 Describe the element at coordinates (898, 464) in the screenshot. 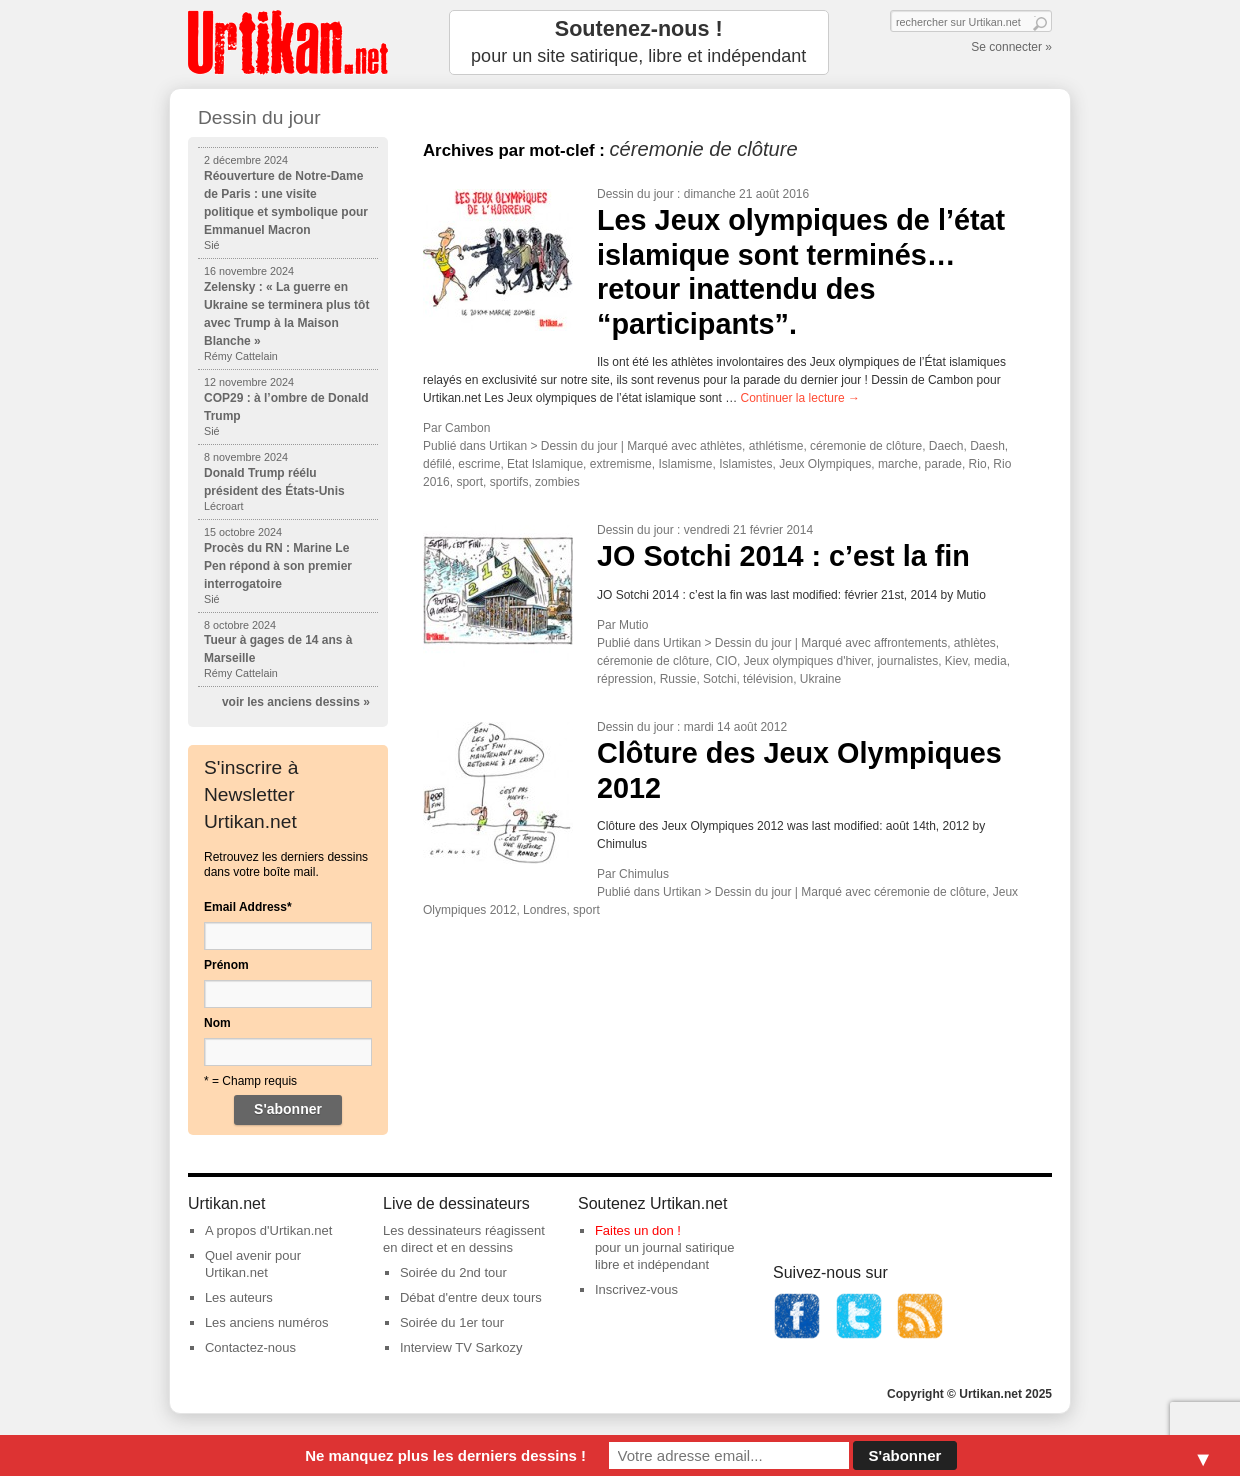

I see `marche` at that location.